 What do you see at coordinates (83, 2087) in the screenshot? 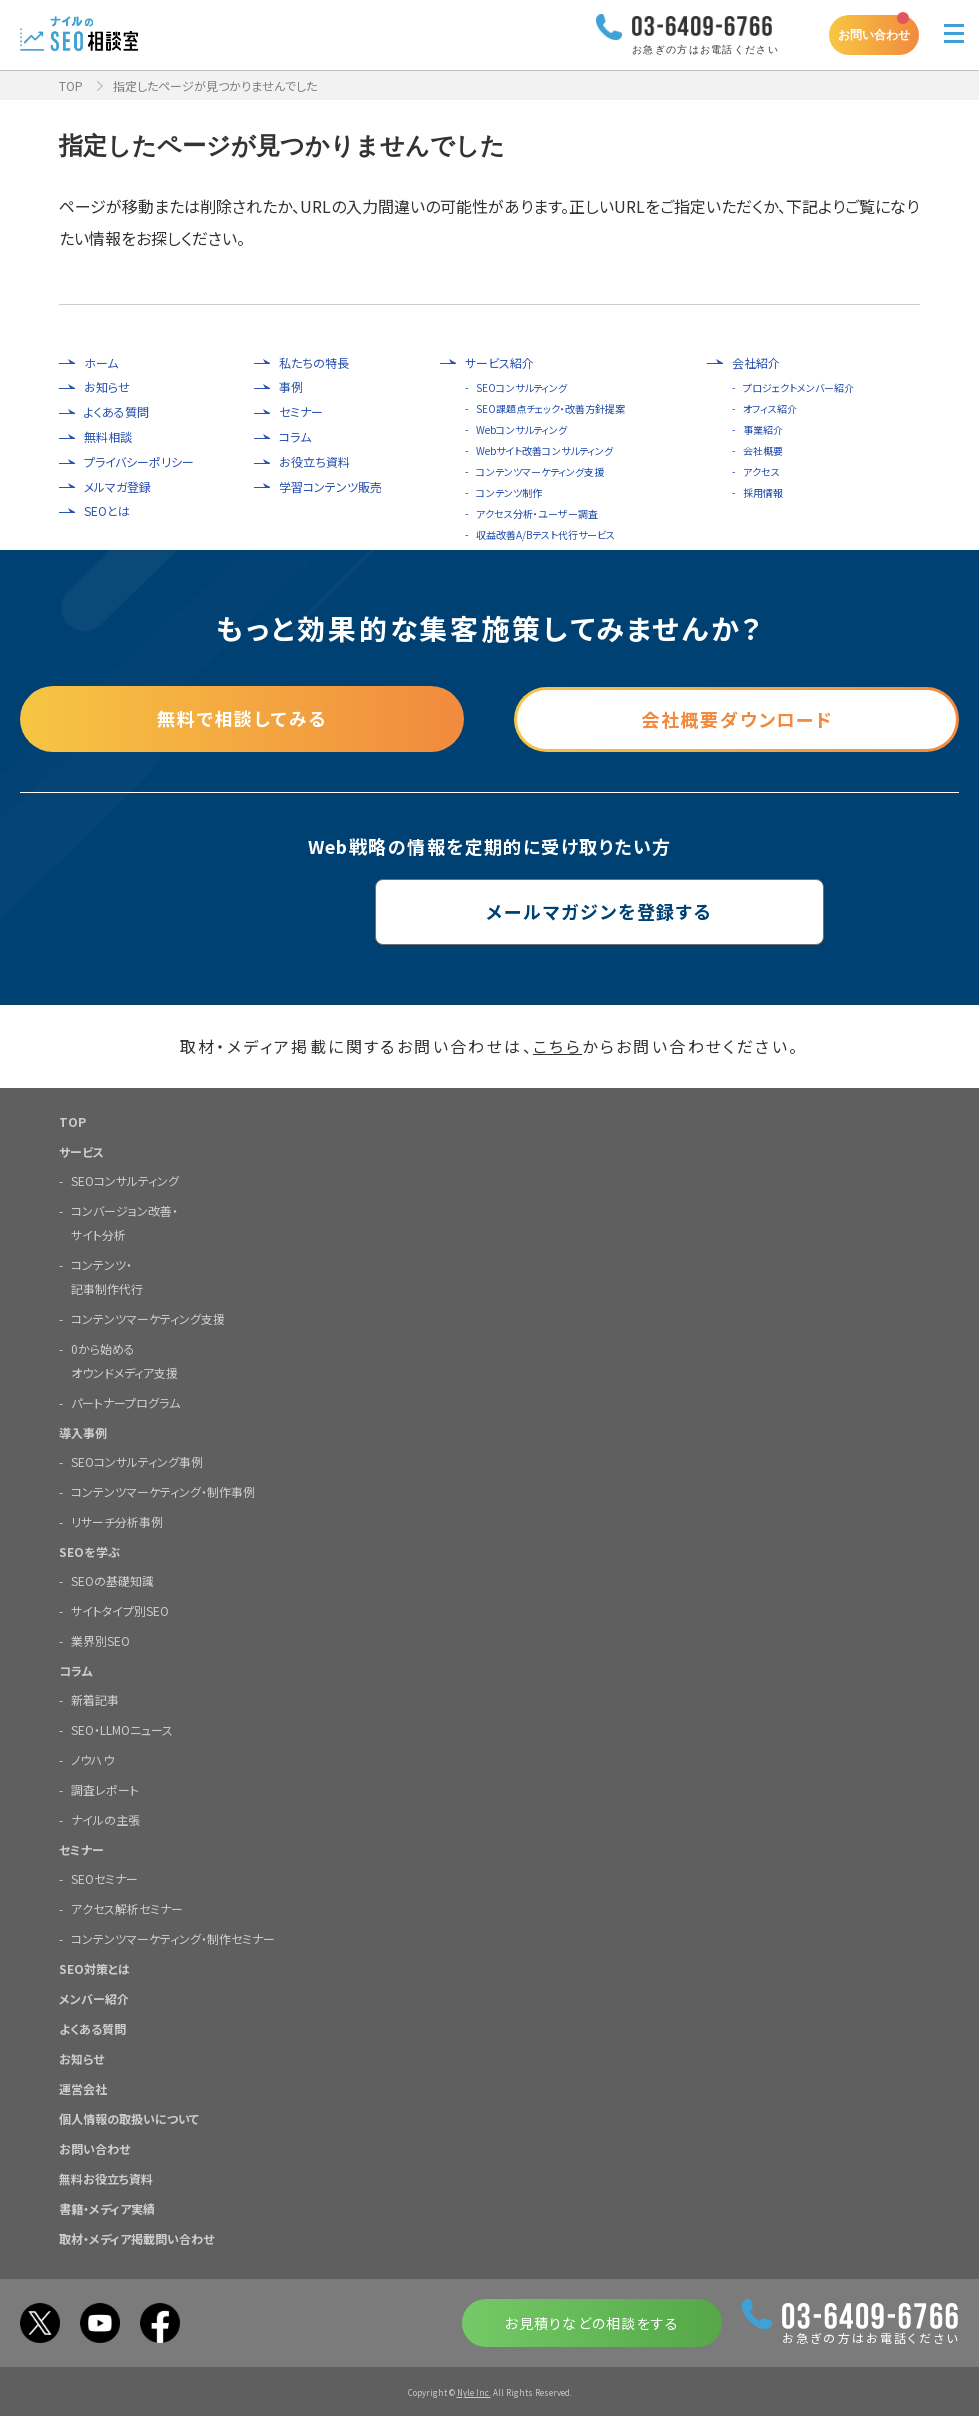
I see `運営会社` at bounding box center [83, 2087].